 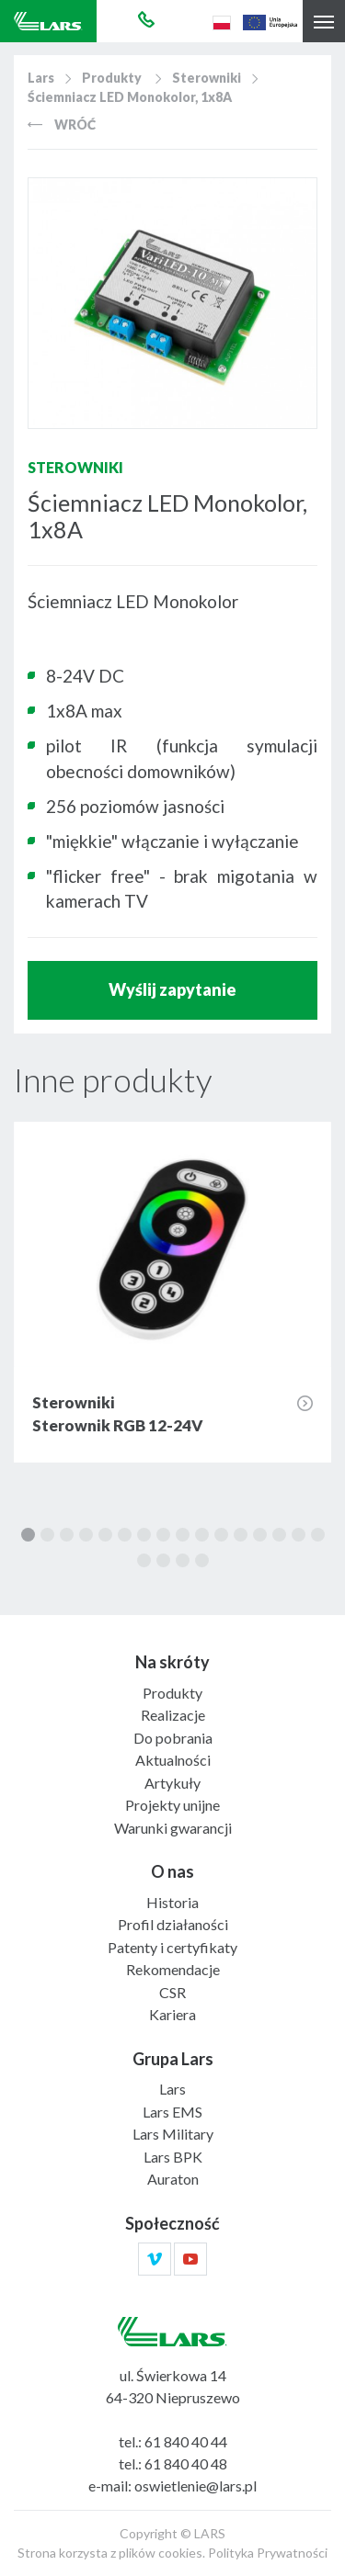 I want to click on Polityka Prywatności, so click(x=268, y=2552).